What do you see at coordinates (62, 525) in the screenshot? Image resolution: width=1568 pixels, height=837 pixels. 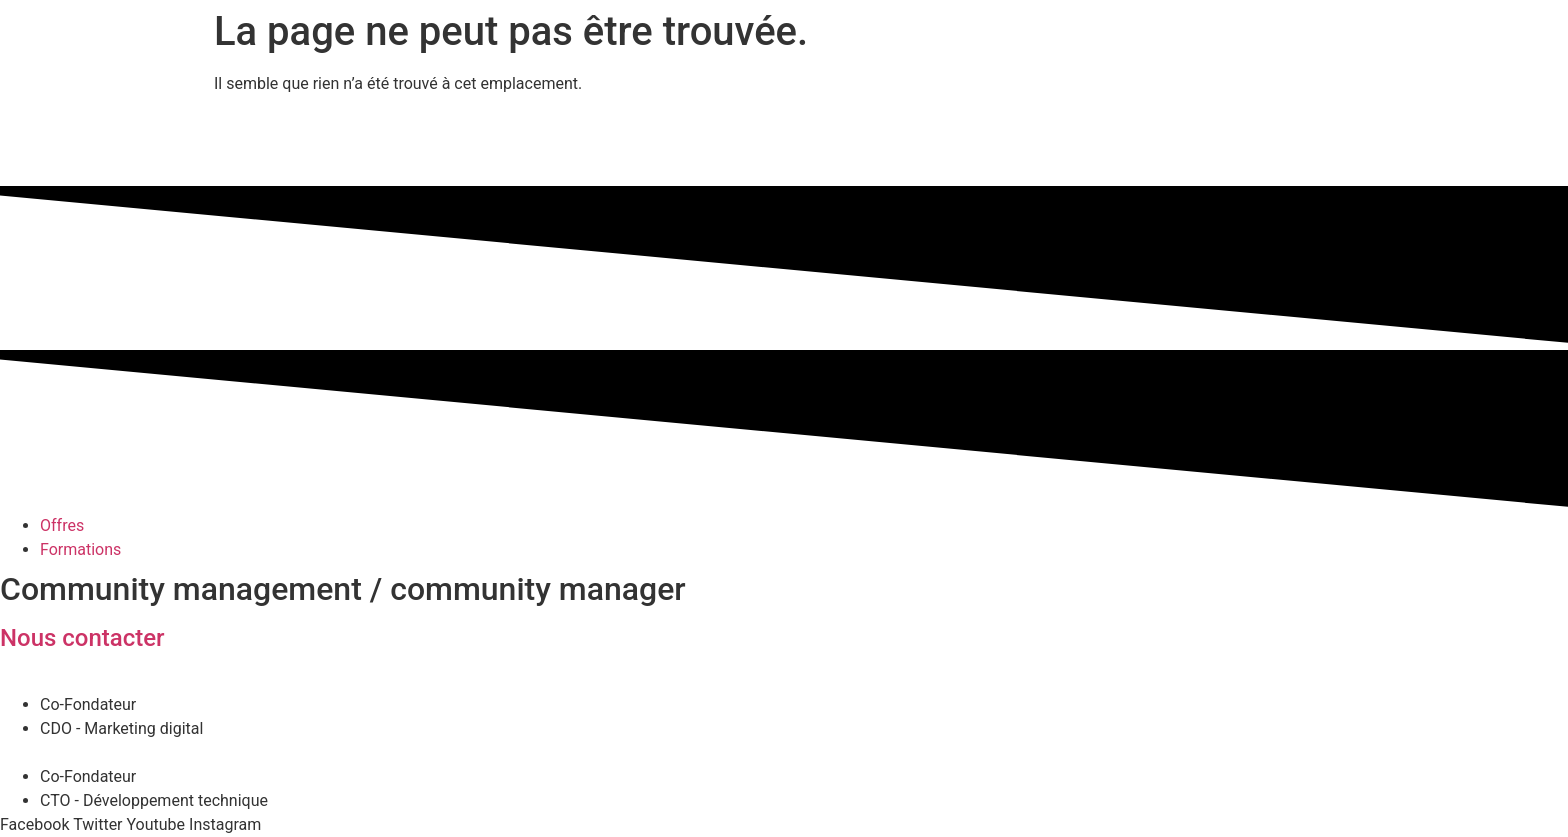 I see `Offres` at bounding box center [62, 525].